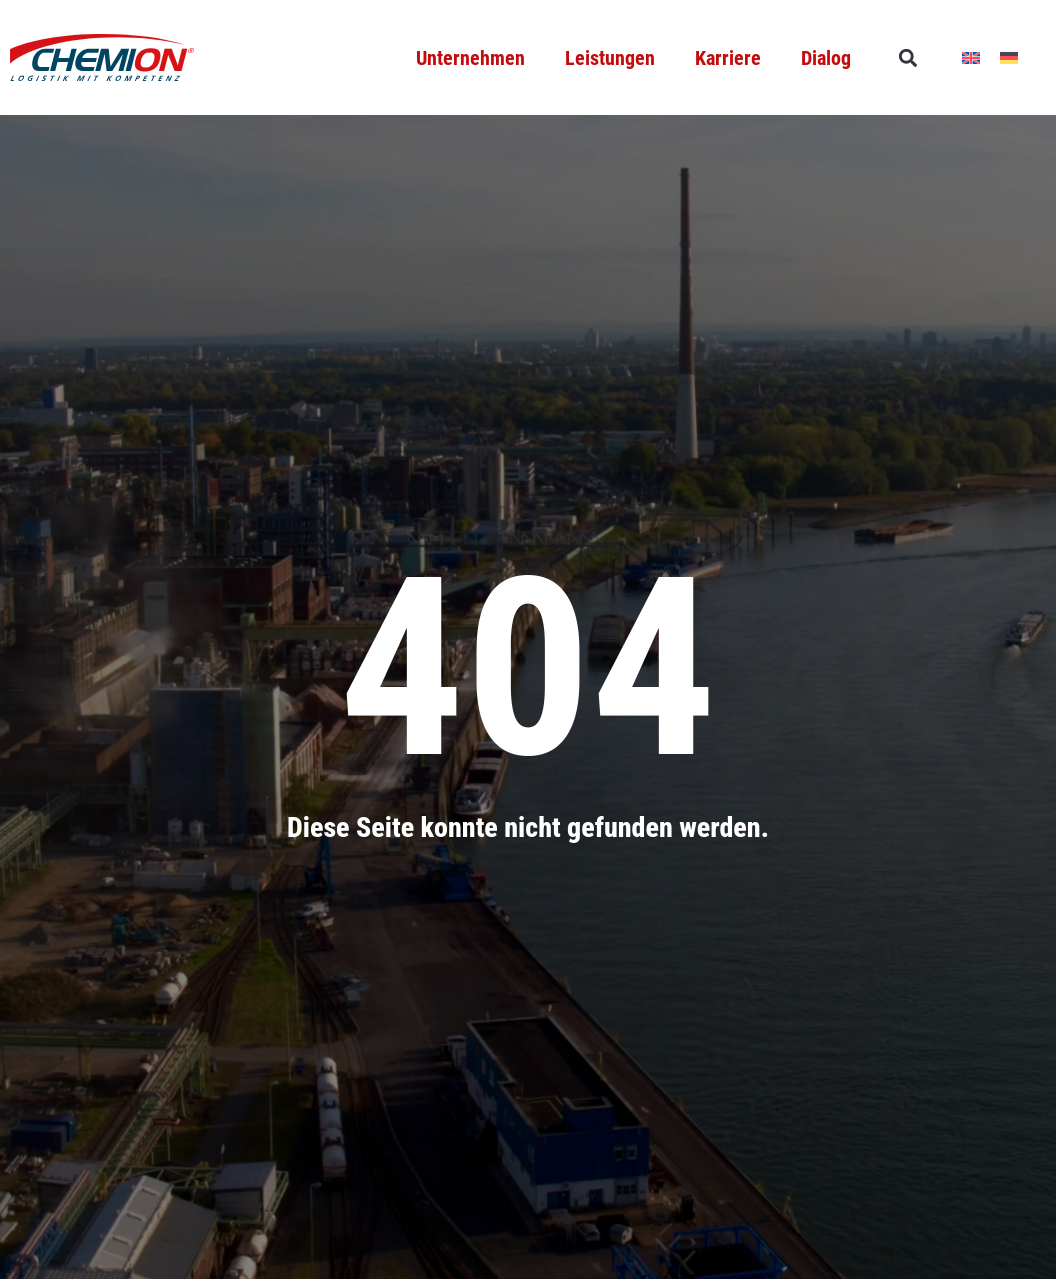 The width and height of the screenshot is (1056, 1279). Describe the element at coordinates (470, 58) in the screenshot. I see `Unternehmen` at that location.